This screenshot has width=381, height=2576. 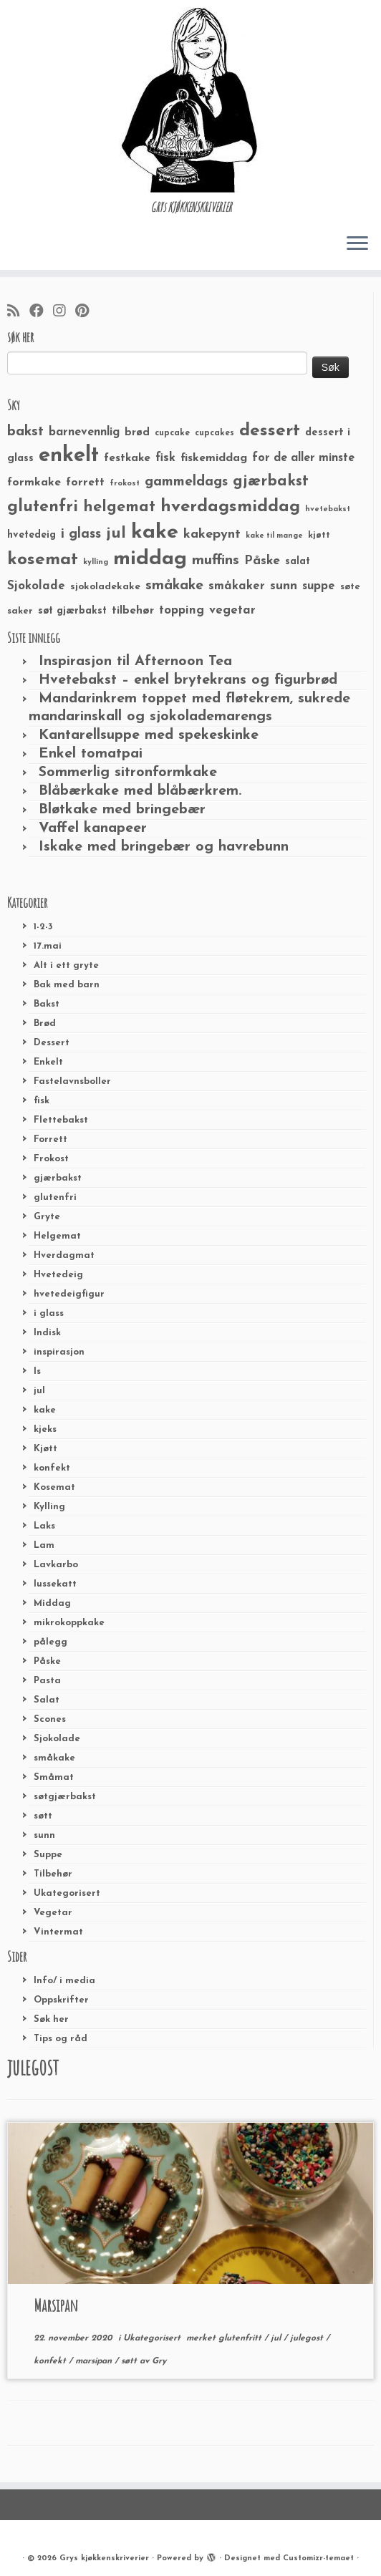 I want to click on Lam, so click(x=44, y=1545).